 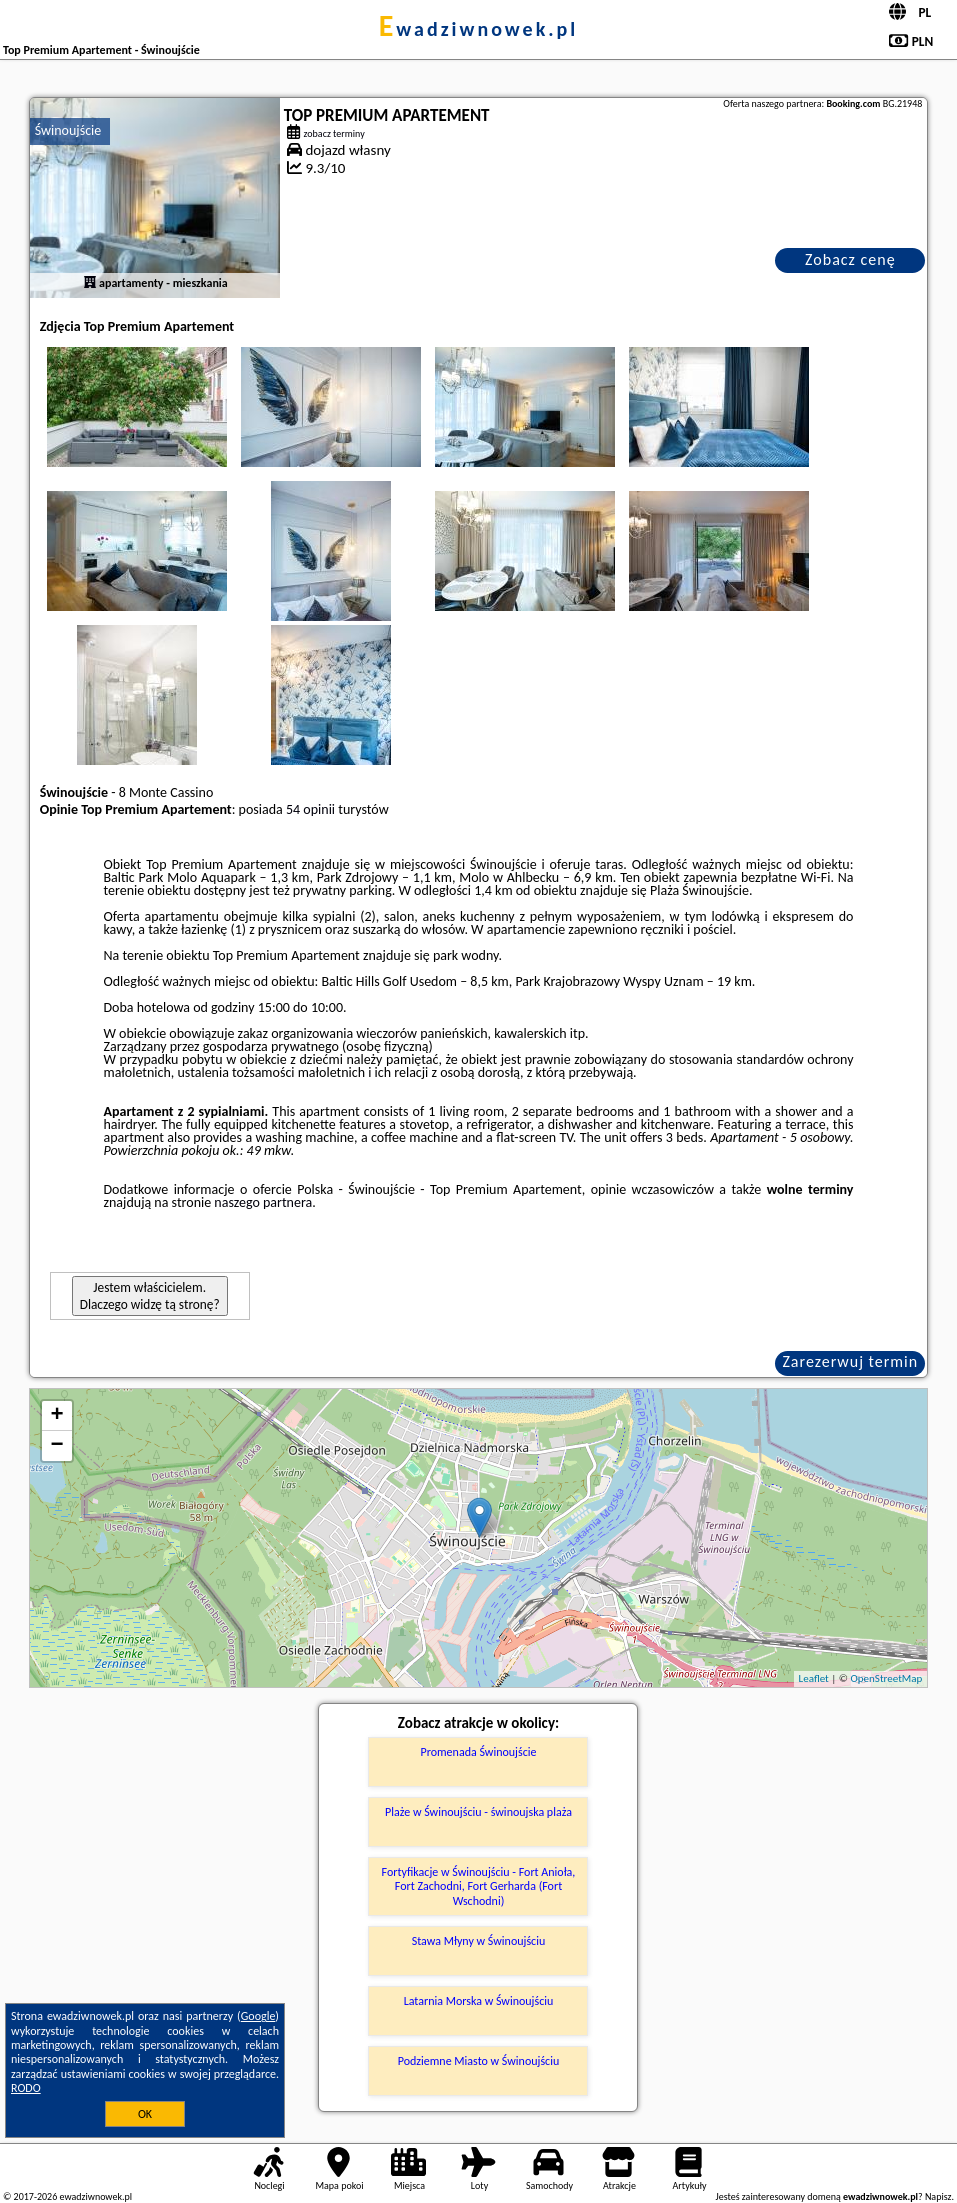 What do you see at coordinates (850, 1361) in the screenshot?
I see `Zarezerwuj termin` at bounding box center [850, 1361].